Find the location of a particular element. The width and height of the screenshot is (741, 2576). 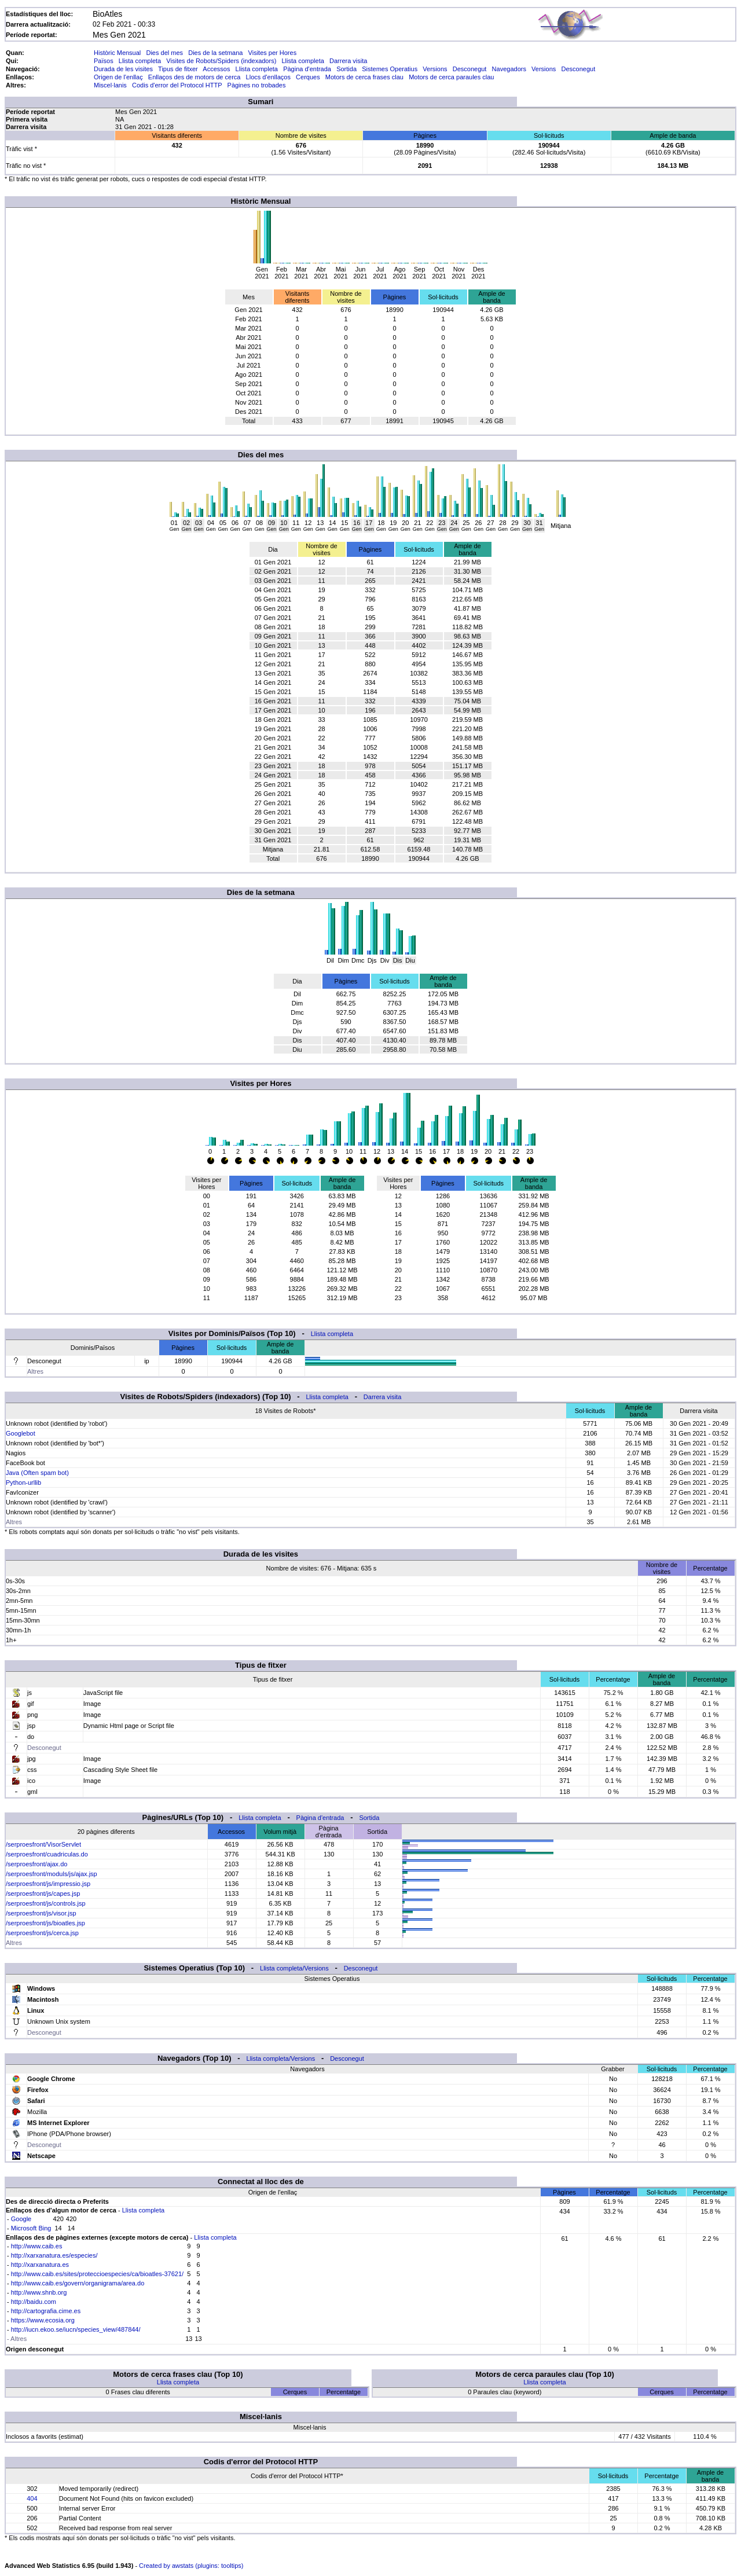

Històric Mensual is located at coordinates (117, 52).